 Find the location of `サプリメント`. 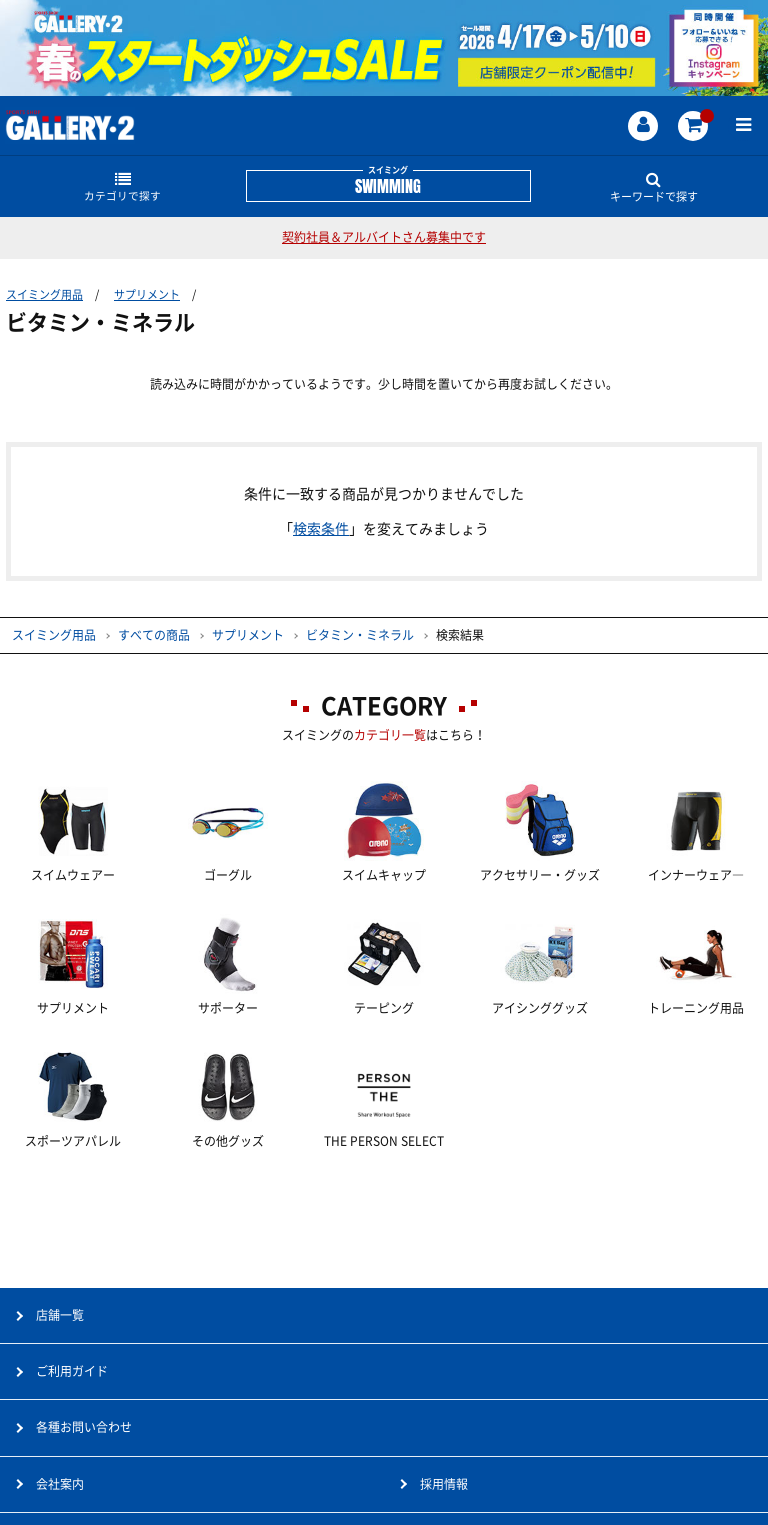

サプリメント is located at coordinates (147, 294).